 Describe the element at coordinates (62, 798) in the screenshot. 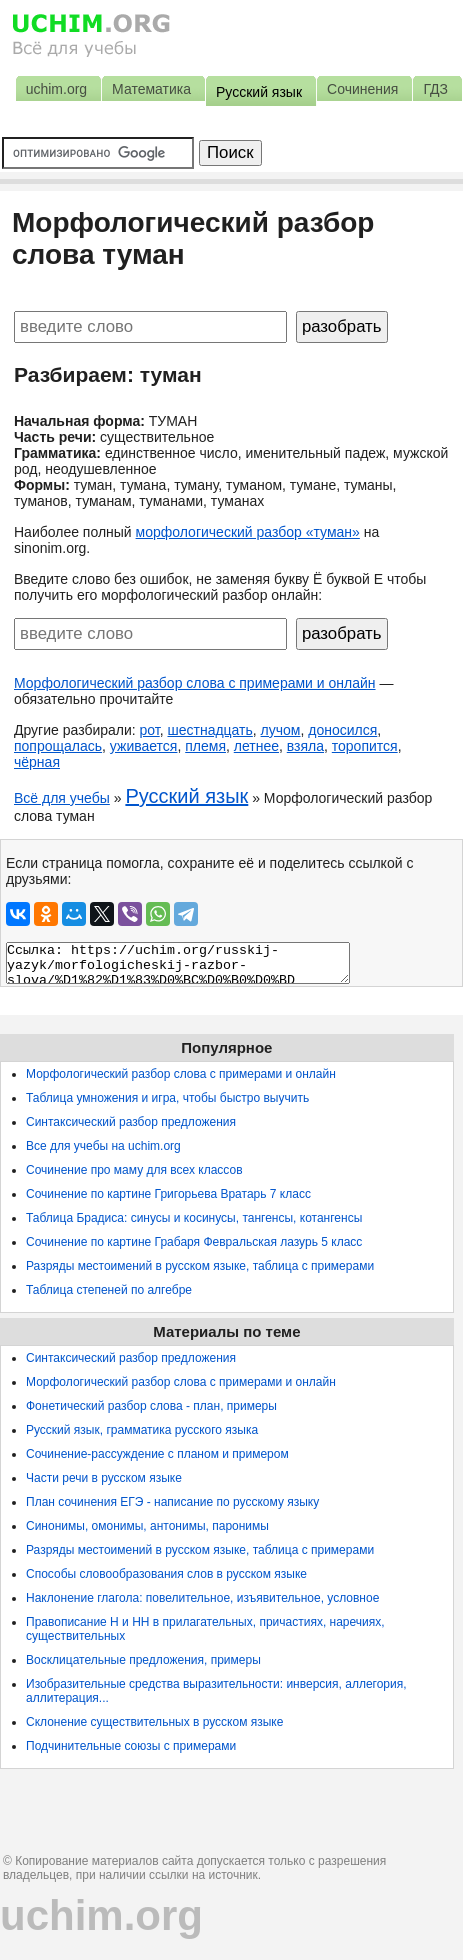

I see `Всё для учебы` at that location.